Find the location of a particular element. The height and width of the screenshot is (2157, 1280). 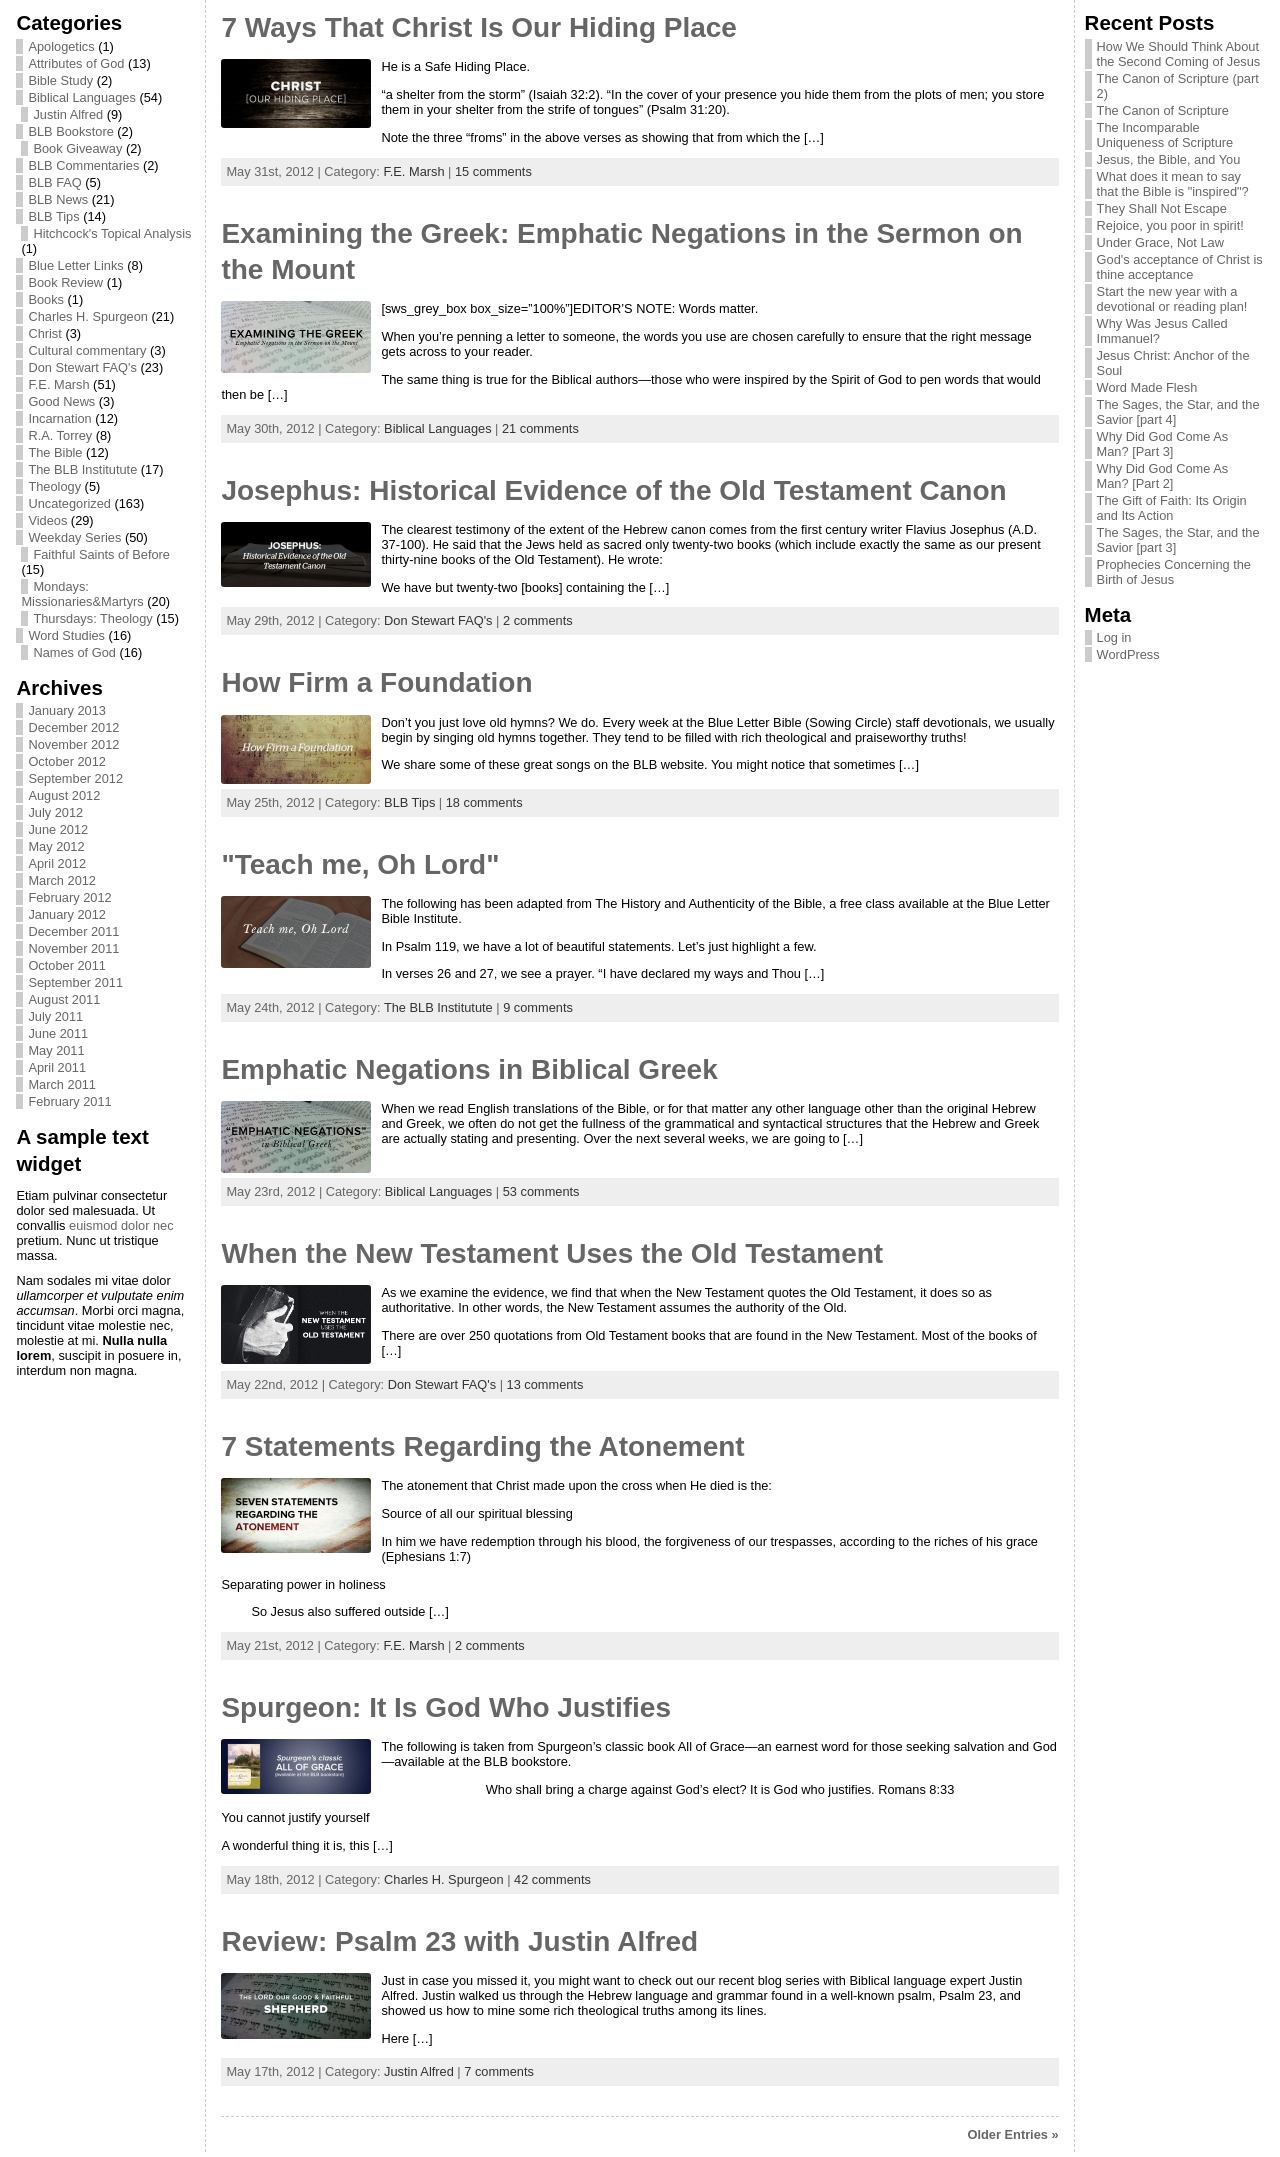

Justin Alfred is located at coordinates (68, 114).